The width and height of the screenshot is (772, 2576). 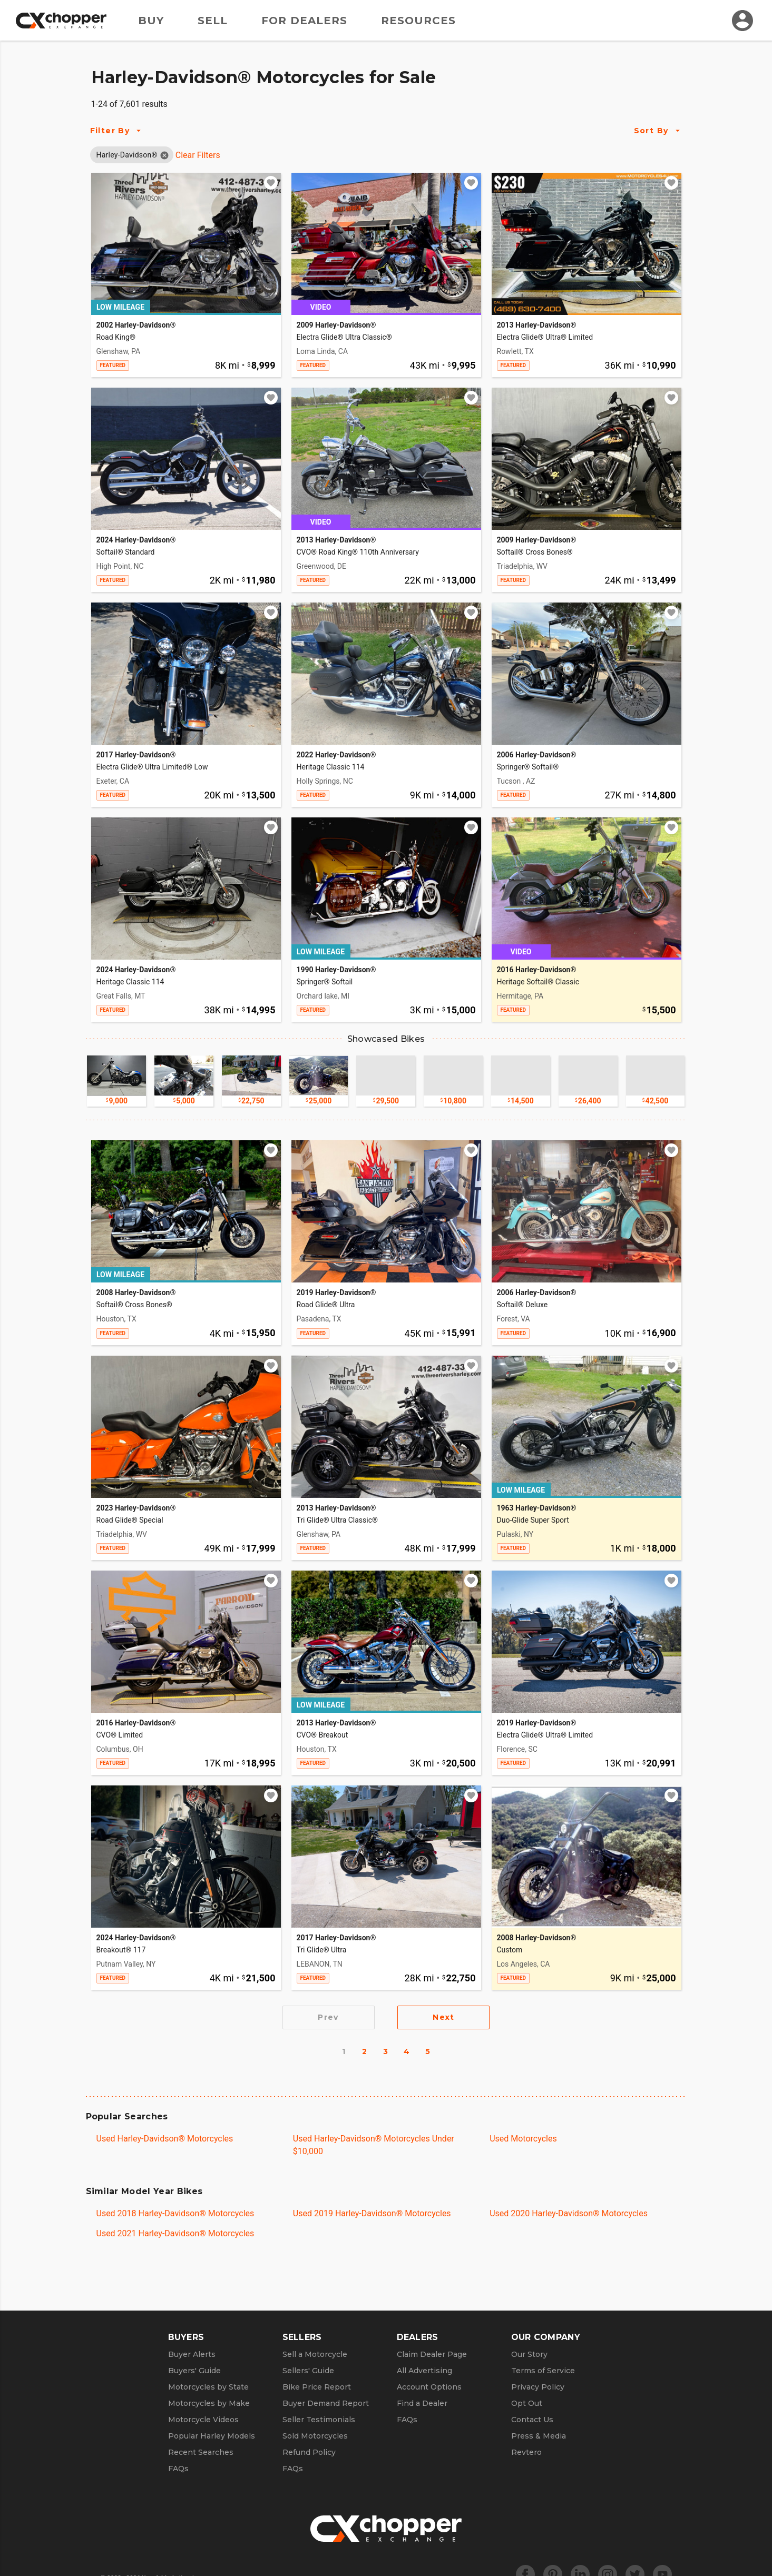 I want to click on [Add to watchlist], so click(x=271, y=183).